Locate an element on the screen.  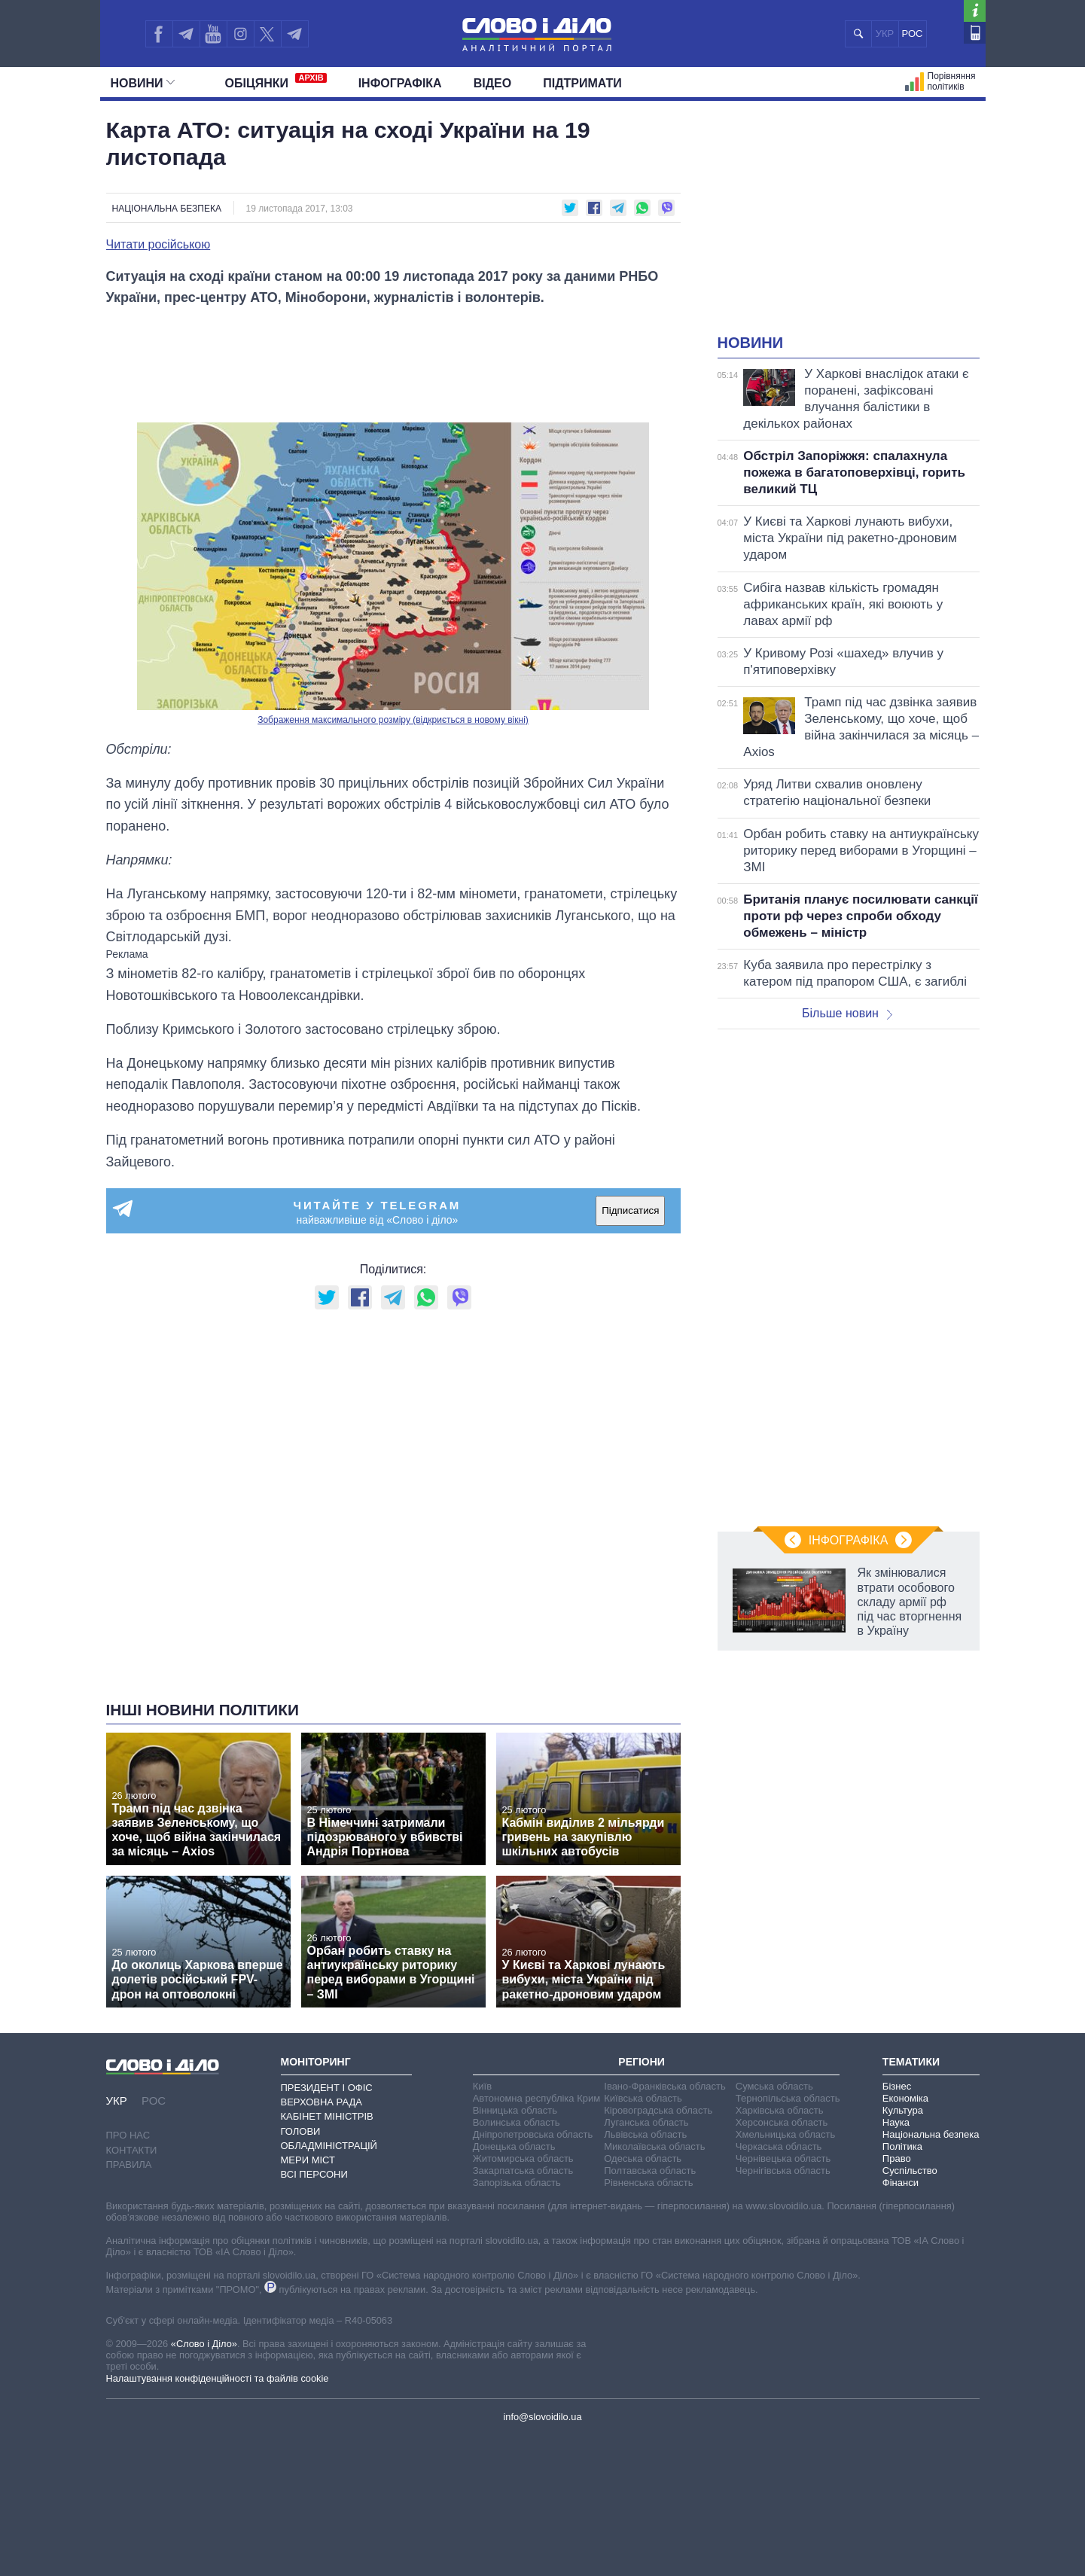
Київська область is located at coordinates (642, 2098).